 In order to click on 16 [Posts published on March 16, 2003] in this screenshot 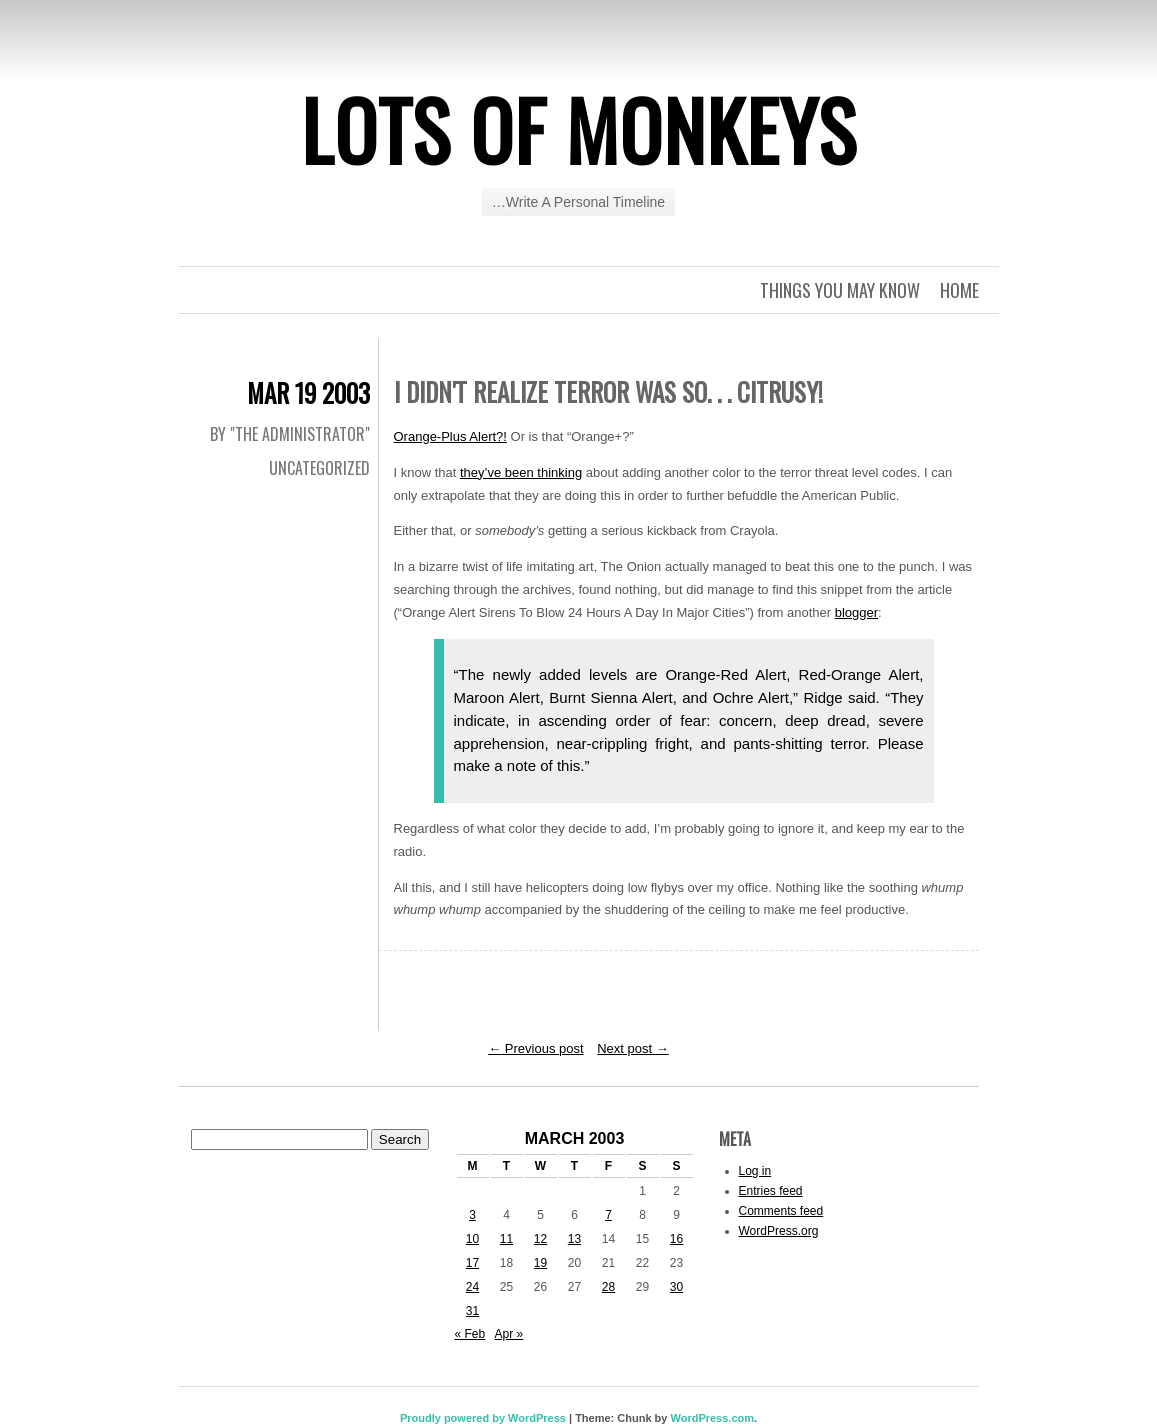, I will do `click(676, 1239)`.